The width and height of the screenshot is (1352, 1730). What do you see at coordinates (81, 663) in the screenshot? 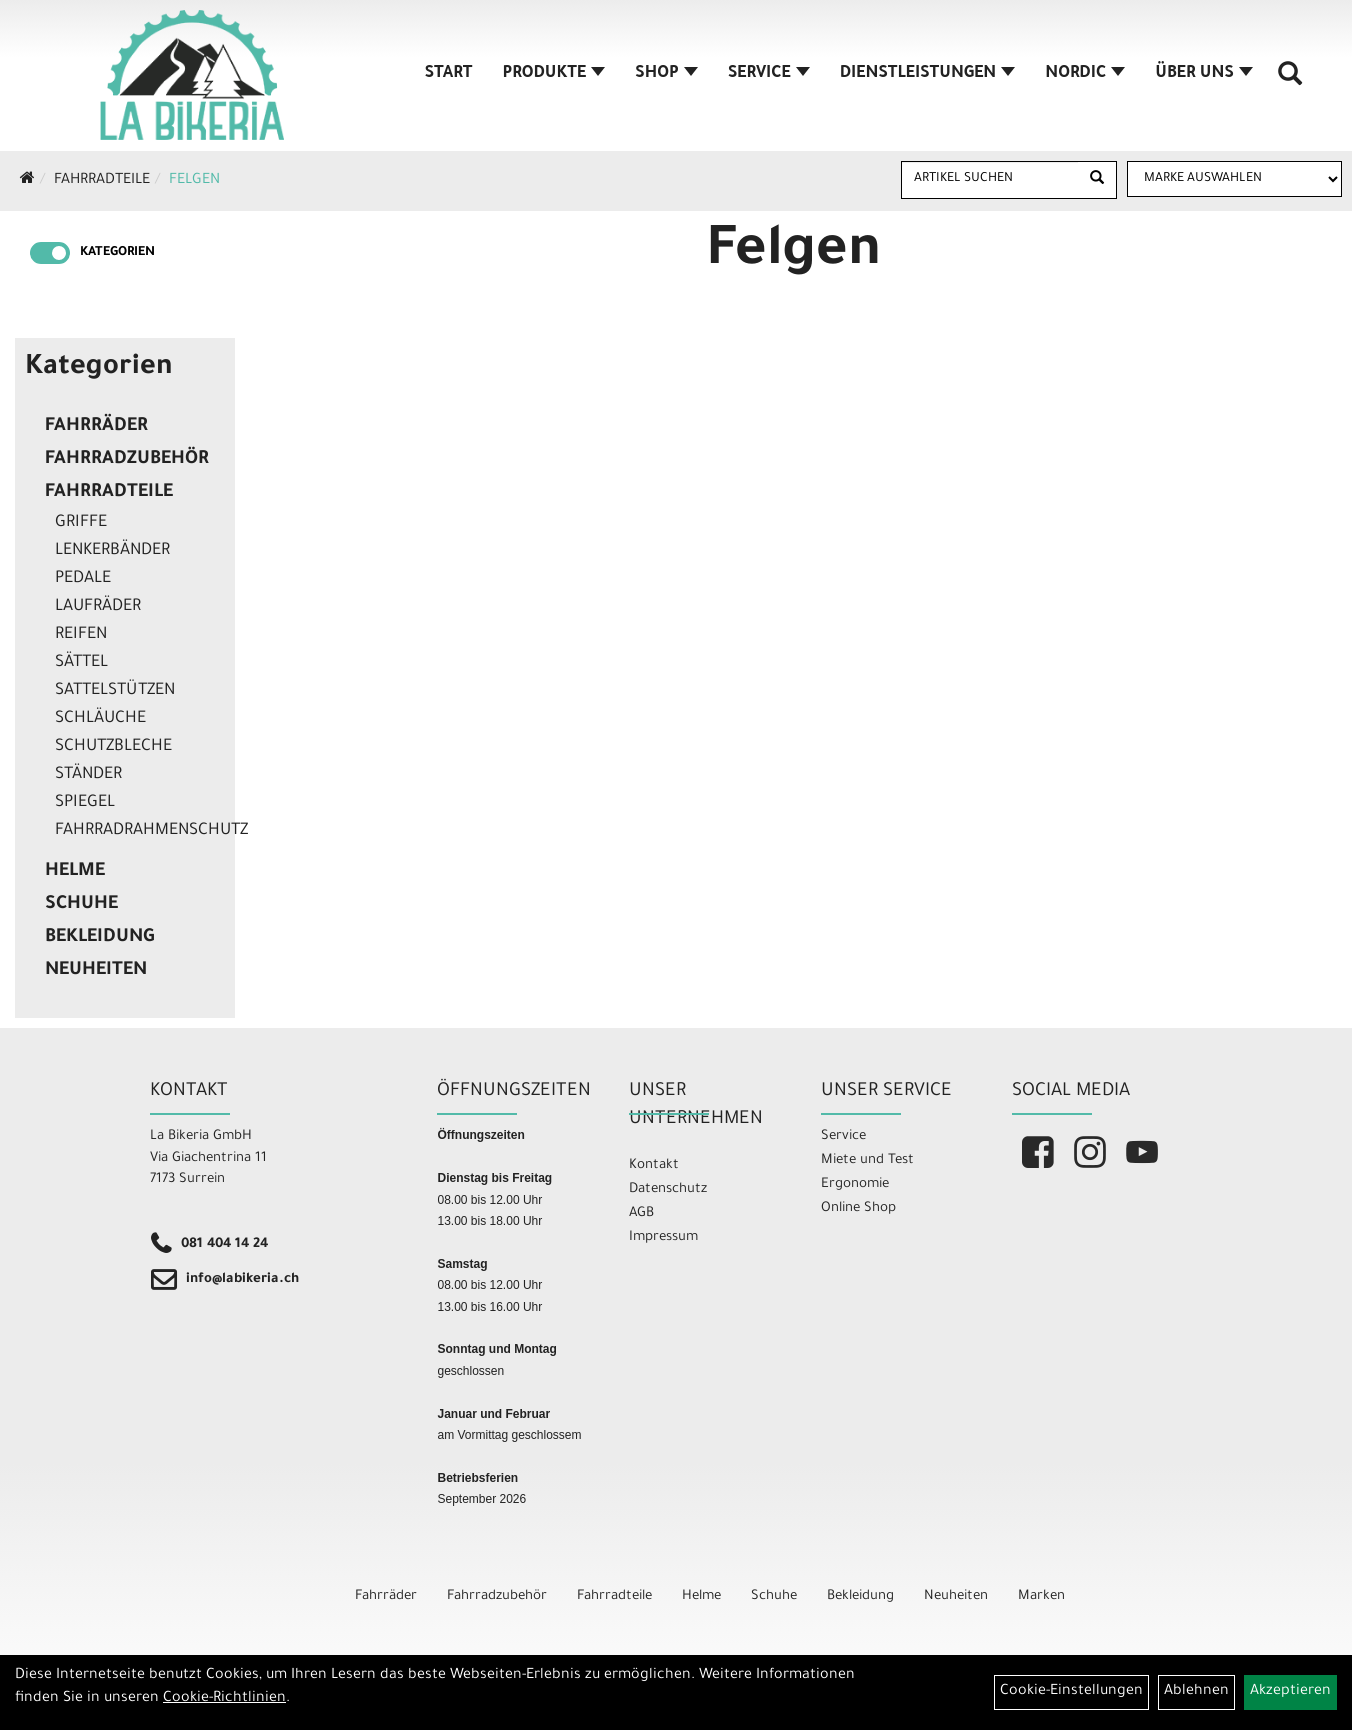
I see `Sättel` at bounding box center [81, 663].